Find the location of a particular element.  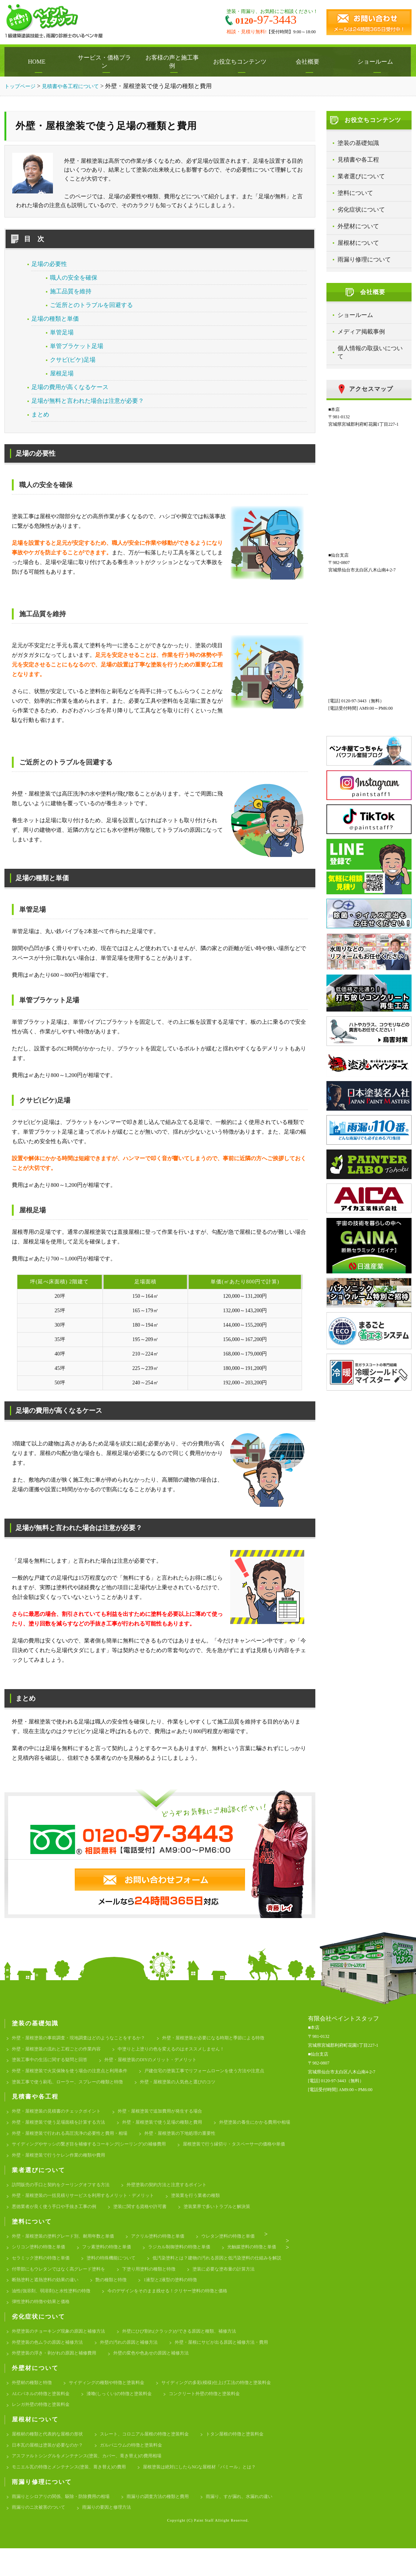

雨漏りの調査方法の種類と費用 is located at coordinates (168, 2523).